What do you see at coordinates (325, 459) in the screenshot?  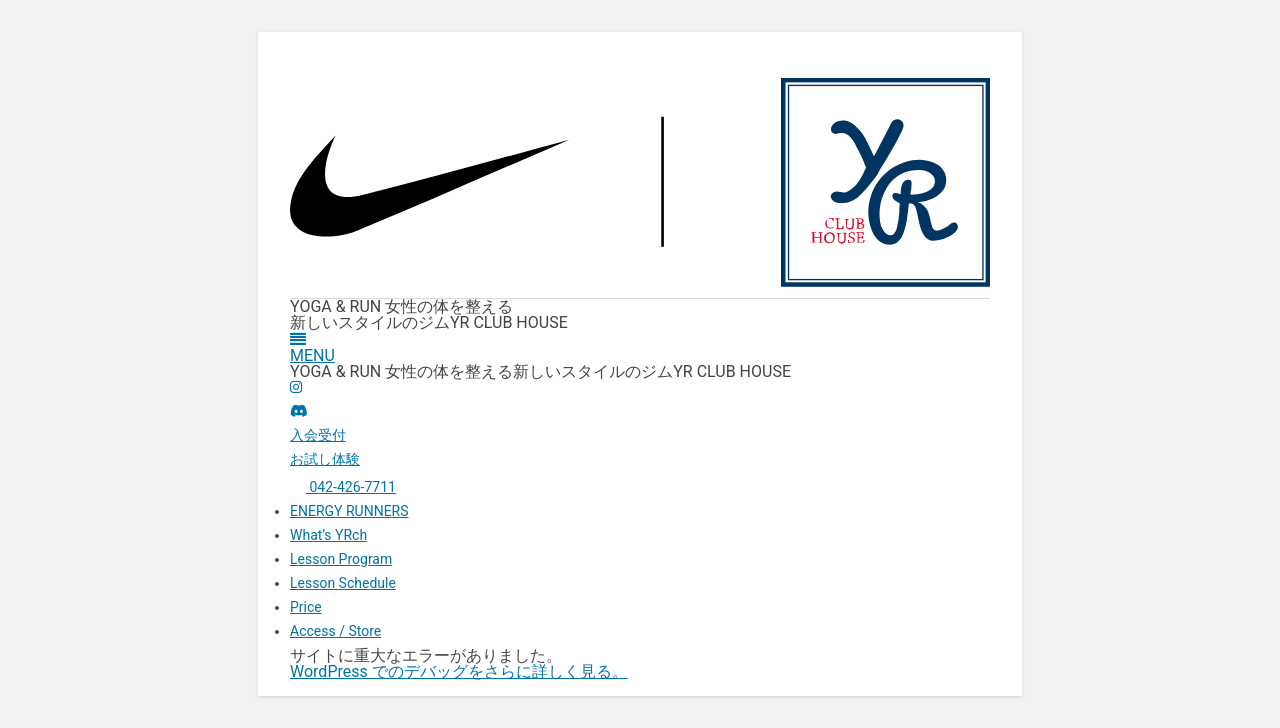 I see `お試し体験` at bounding box center [325, 459].